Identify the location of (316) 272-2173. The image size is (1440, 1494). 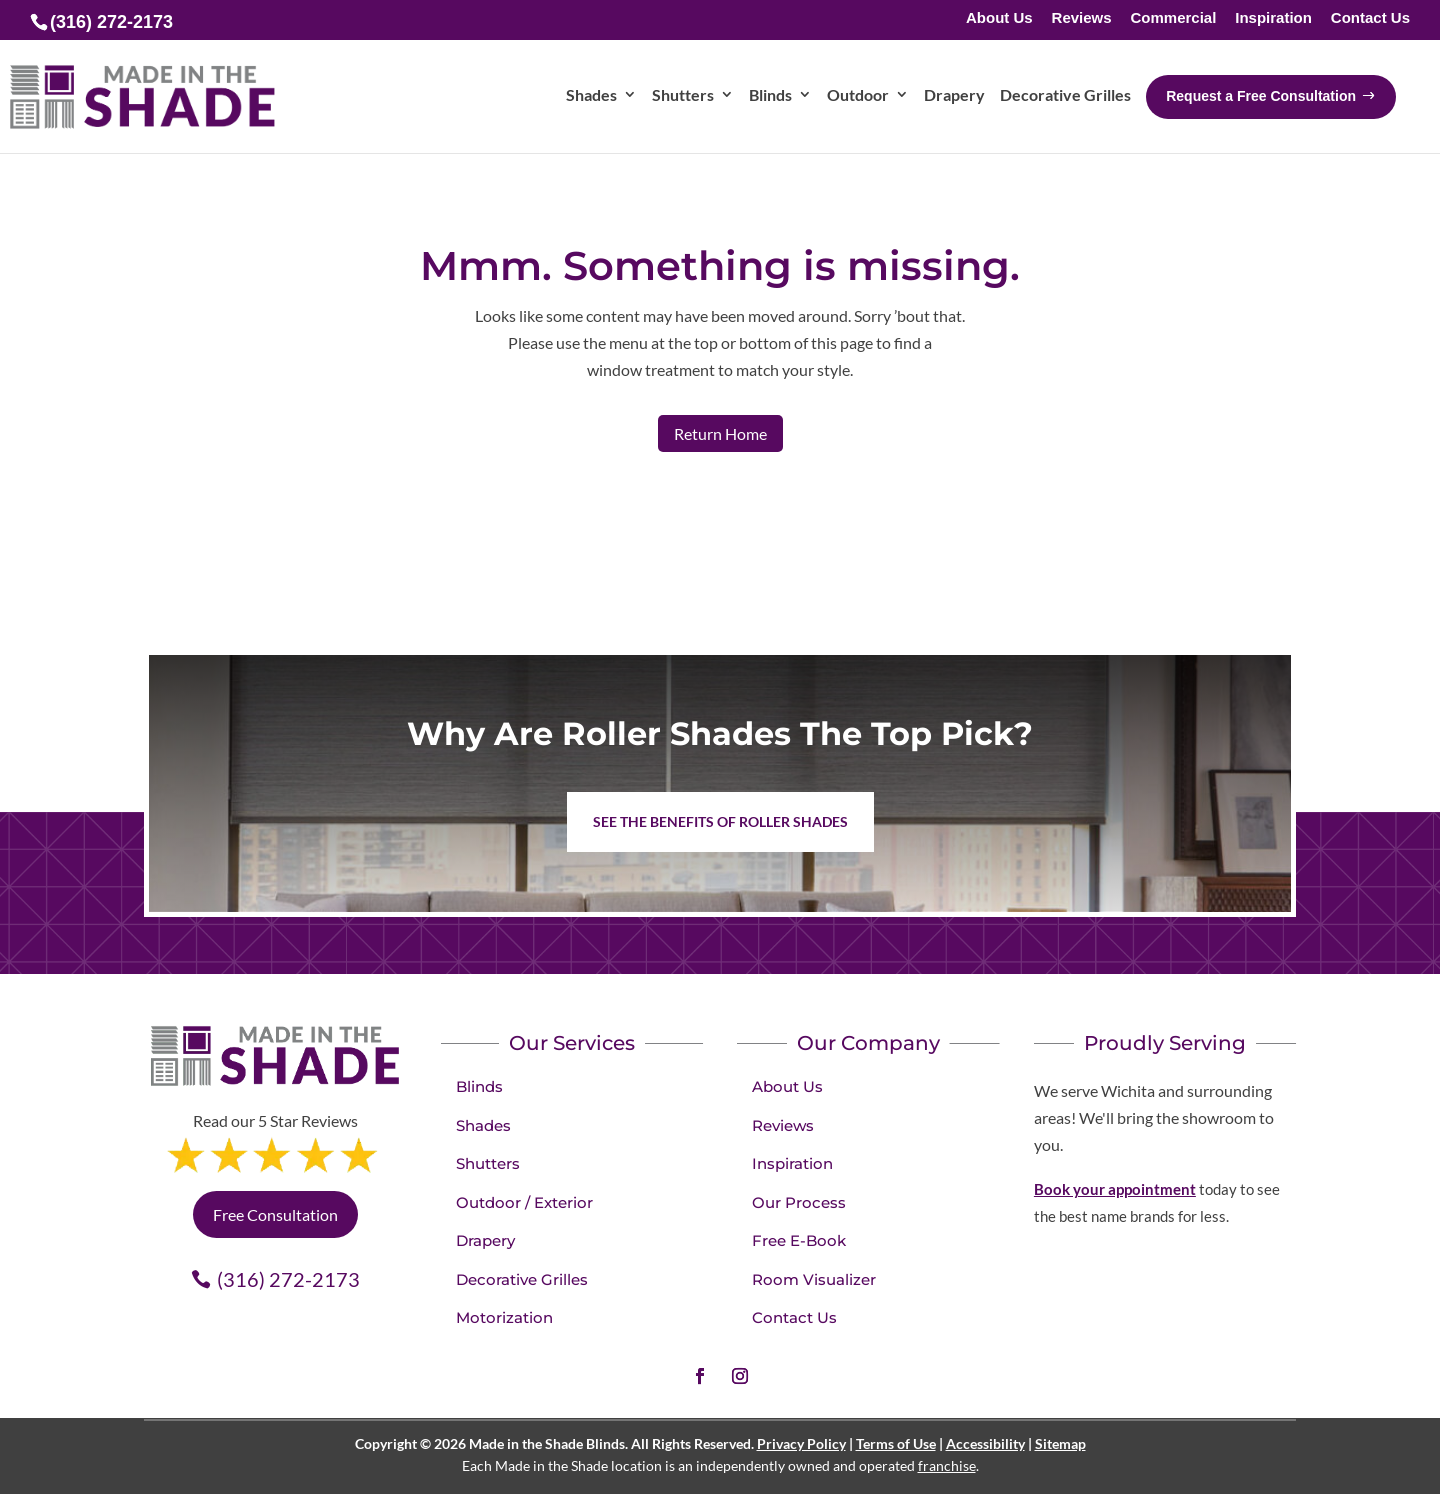
(288, 1279).